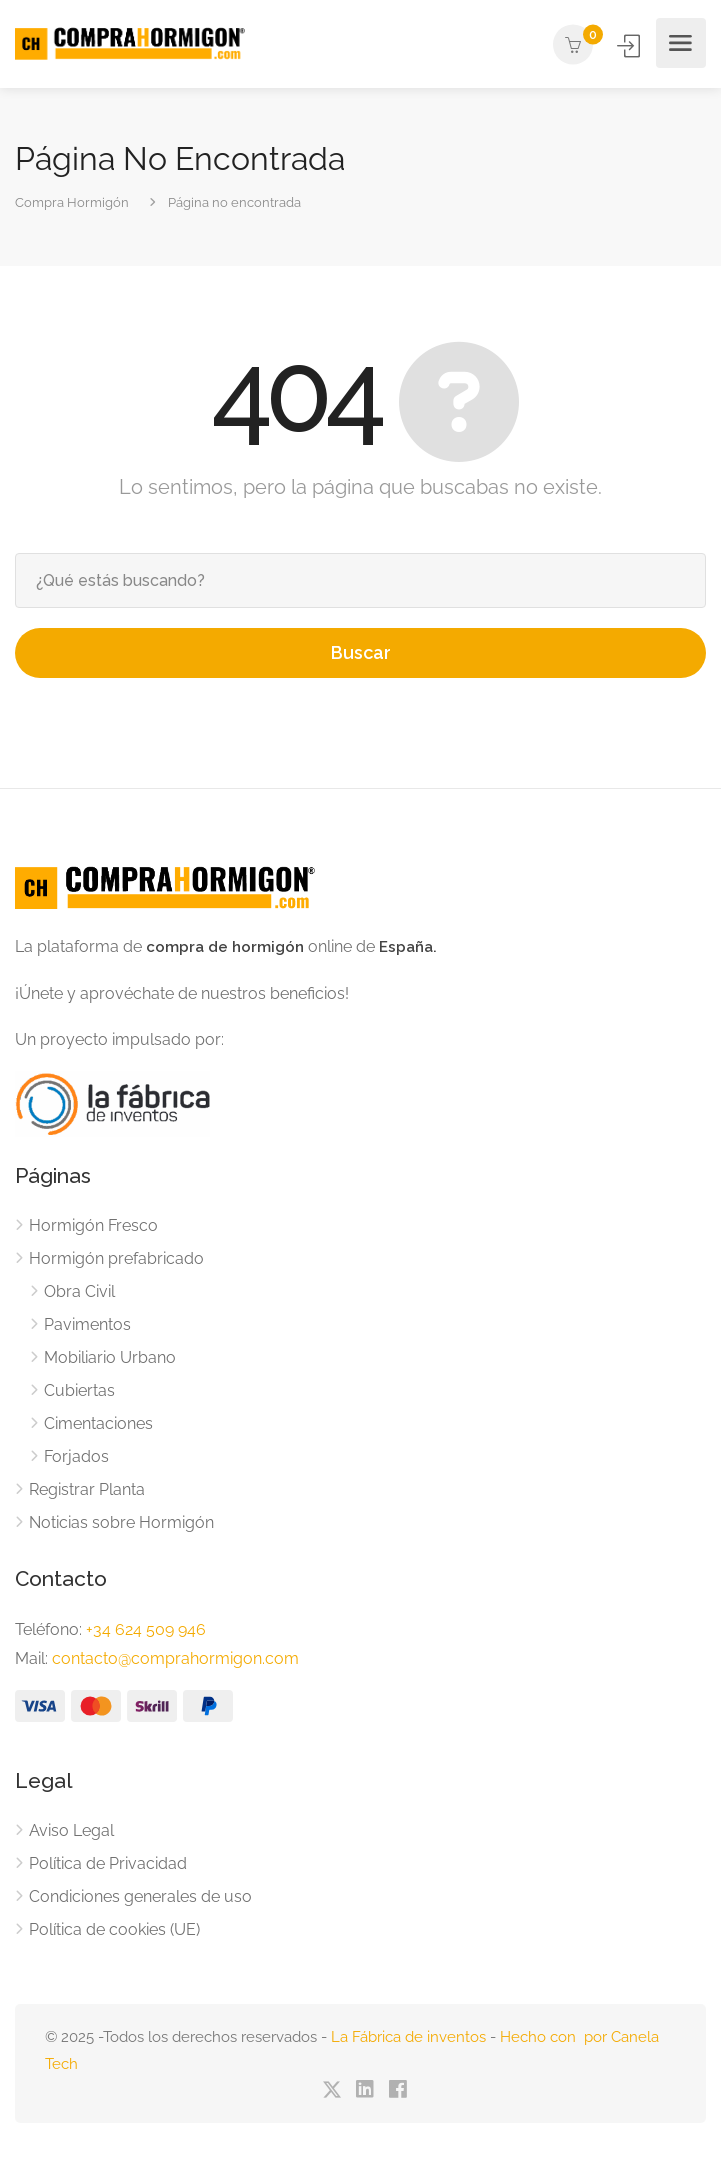 This screenshot has height=2173, width=721. I want to click on Hecho con, so click(542, 2037).